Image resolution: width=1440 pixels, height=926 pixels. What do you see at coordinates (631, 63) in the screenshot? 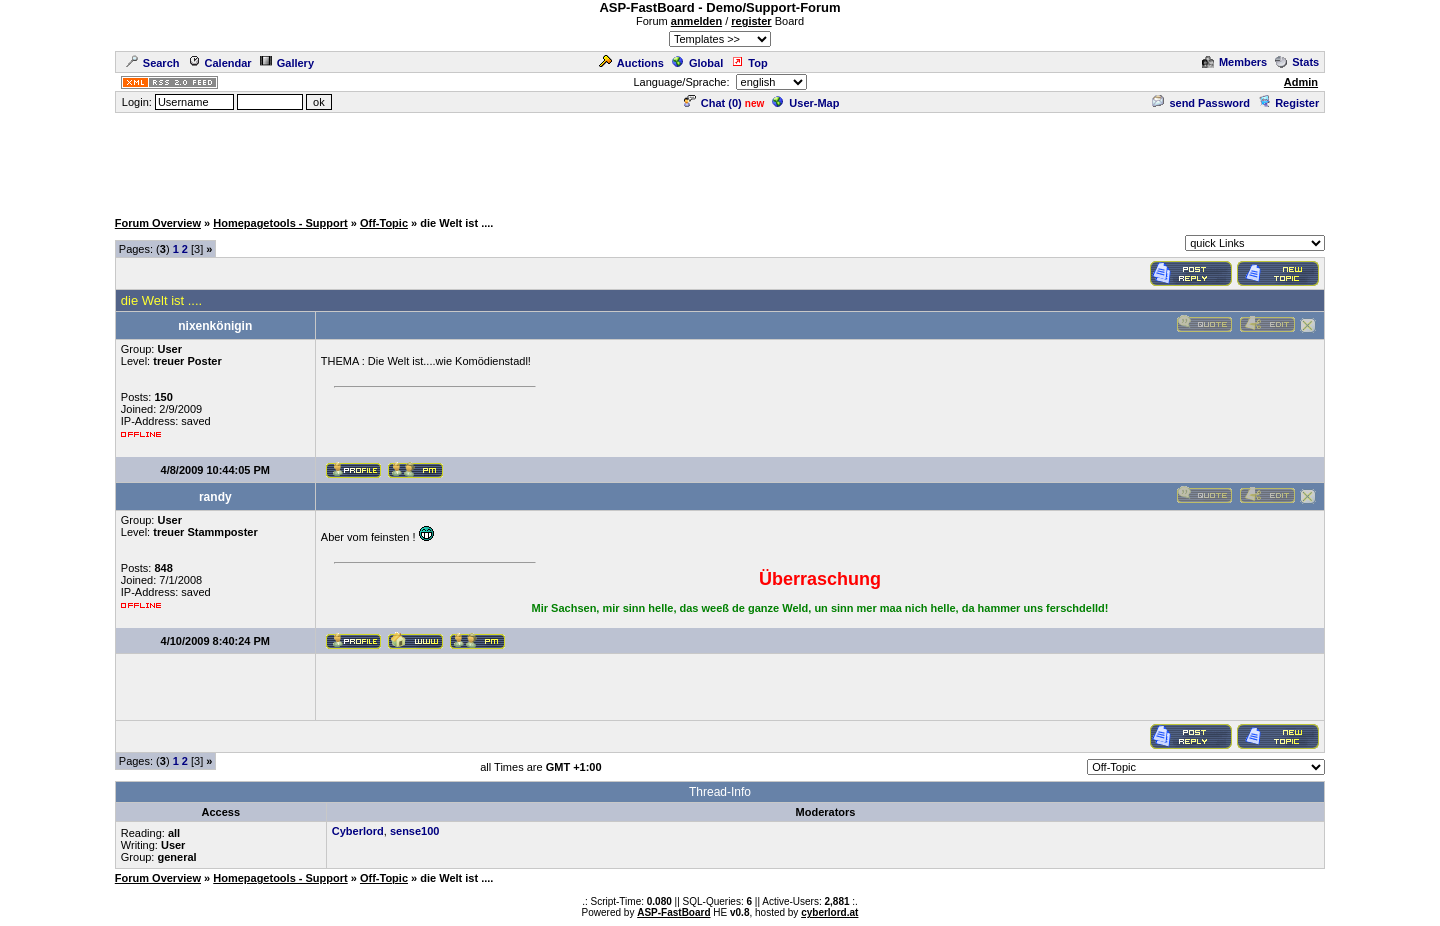
I see `Auctions` at bounding box center [631, 63].